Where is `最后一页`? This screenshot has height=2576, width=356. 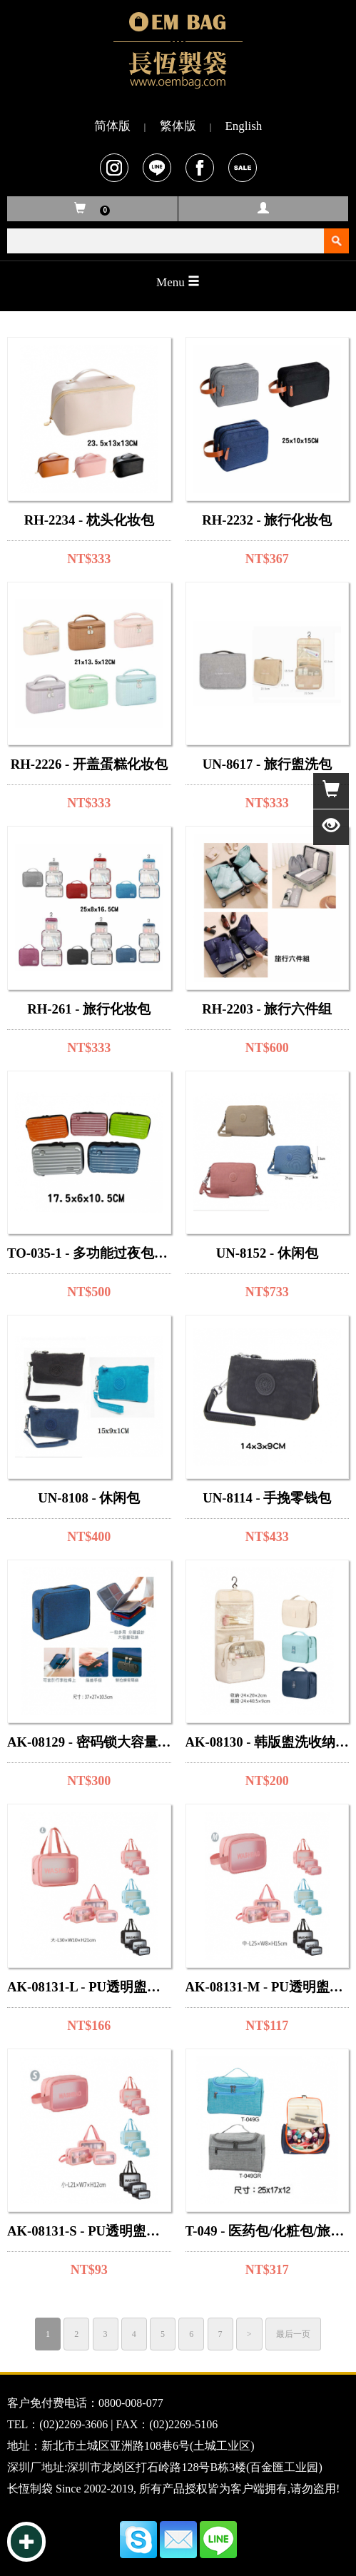 最后一页 is located at coordinates (293, 2334).